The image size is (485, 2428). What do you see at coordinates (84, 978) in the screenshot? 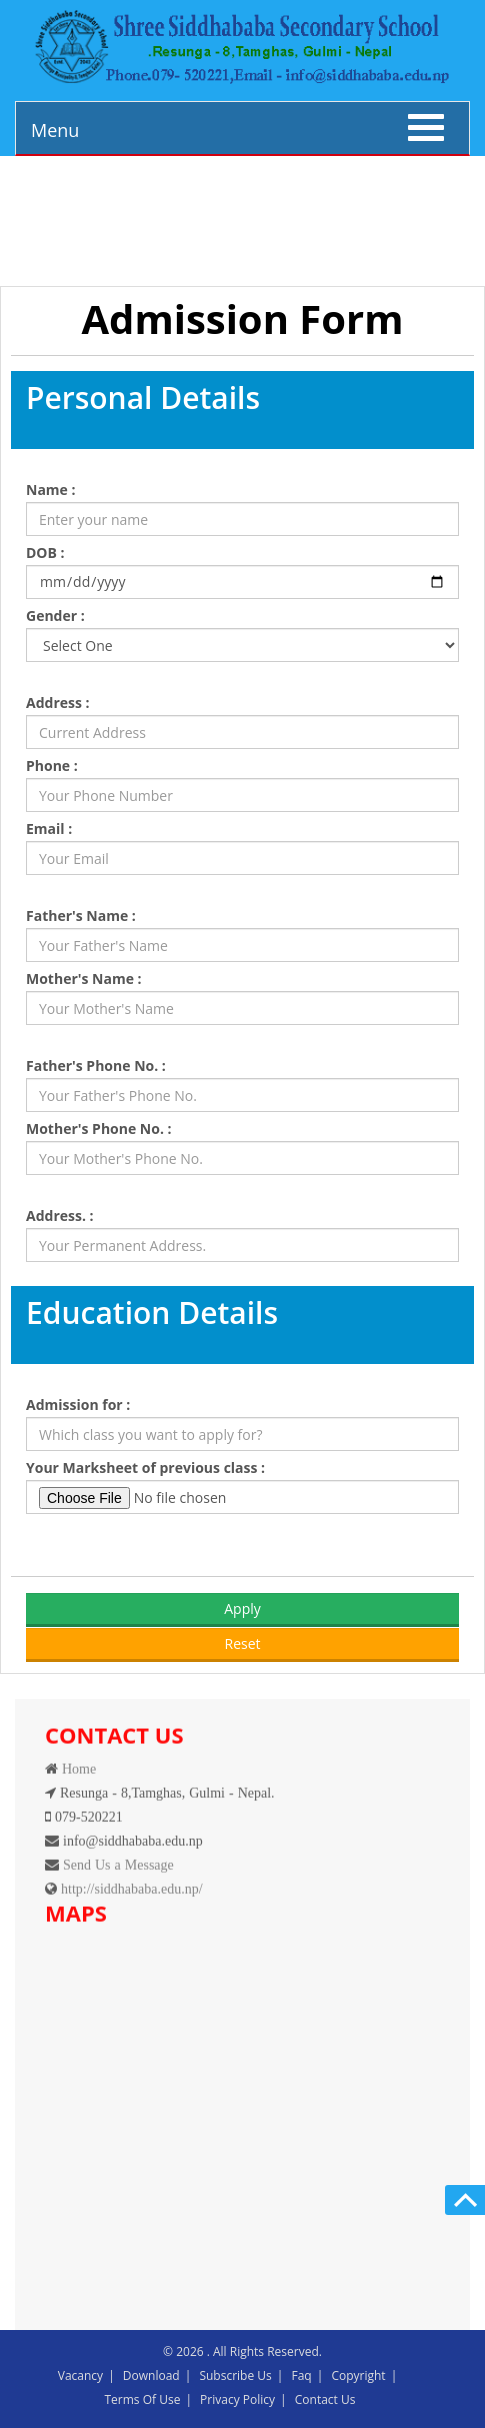
I see `Mother's Name :` at bounding box center [84, 978].